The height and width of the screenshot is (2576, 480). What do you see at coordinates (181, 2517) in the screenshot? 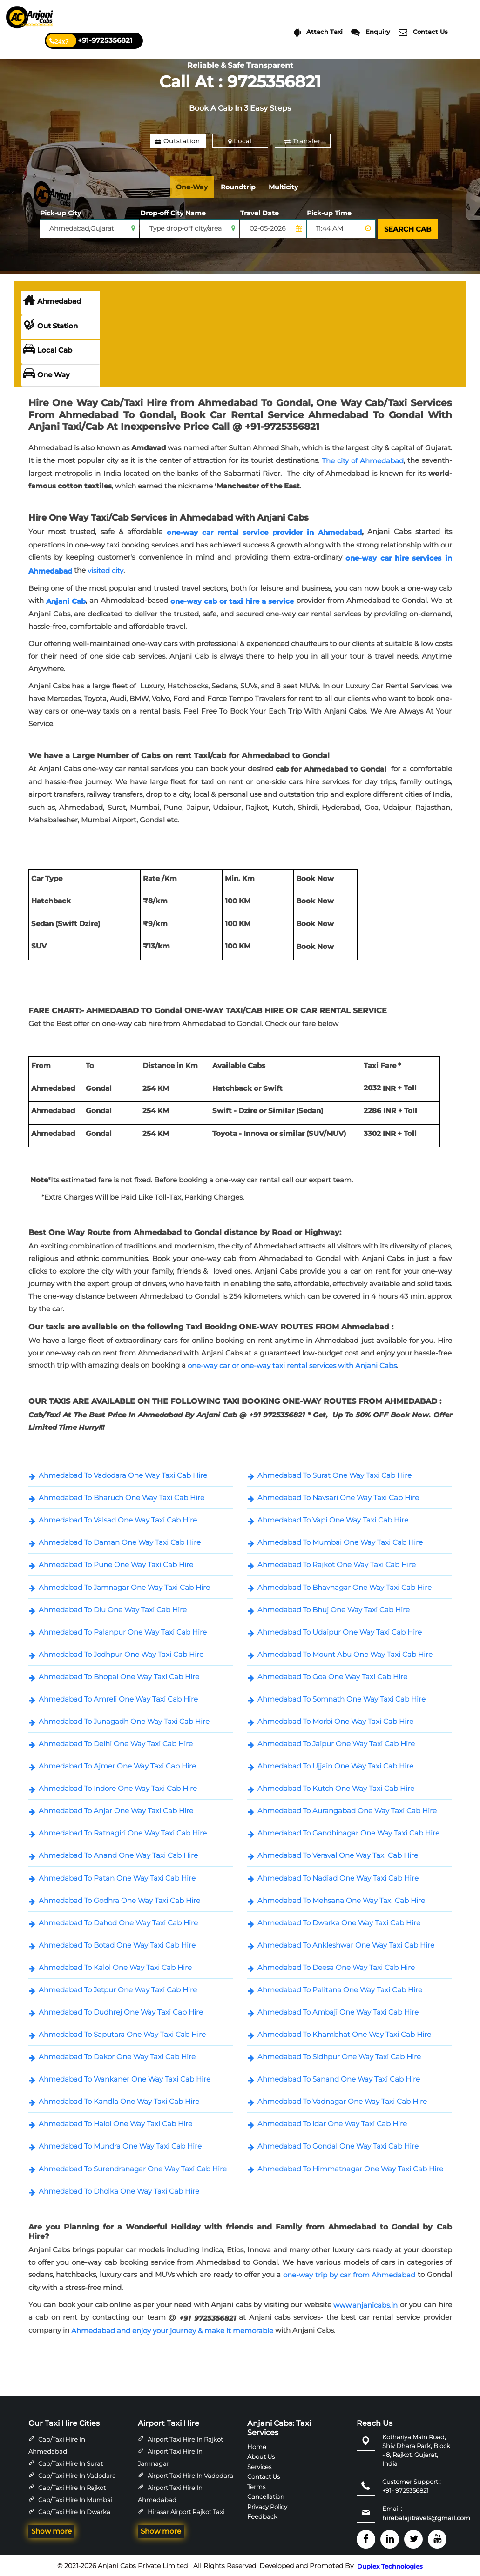
I see `Hirasar Airport Rajkot Taxi Hire` at bounding box center [181, 2517].